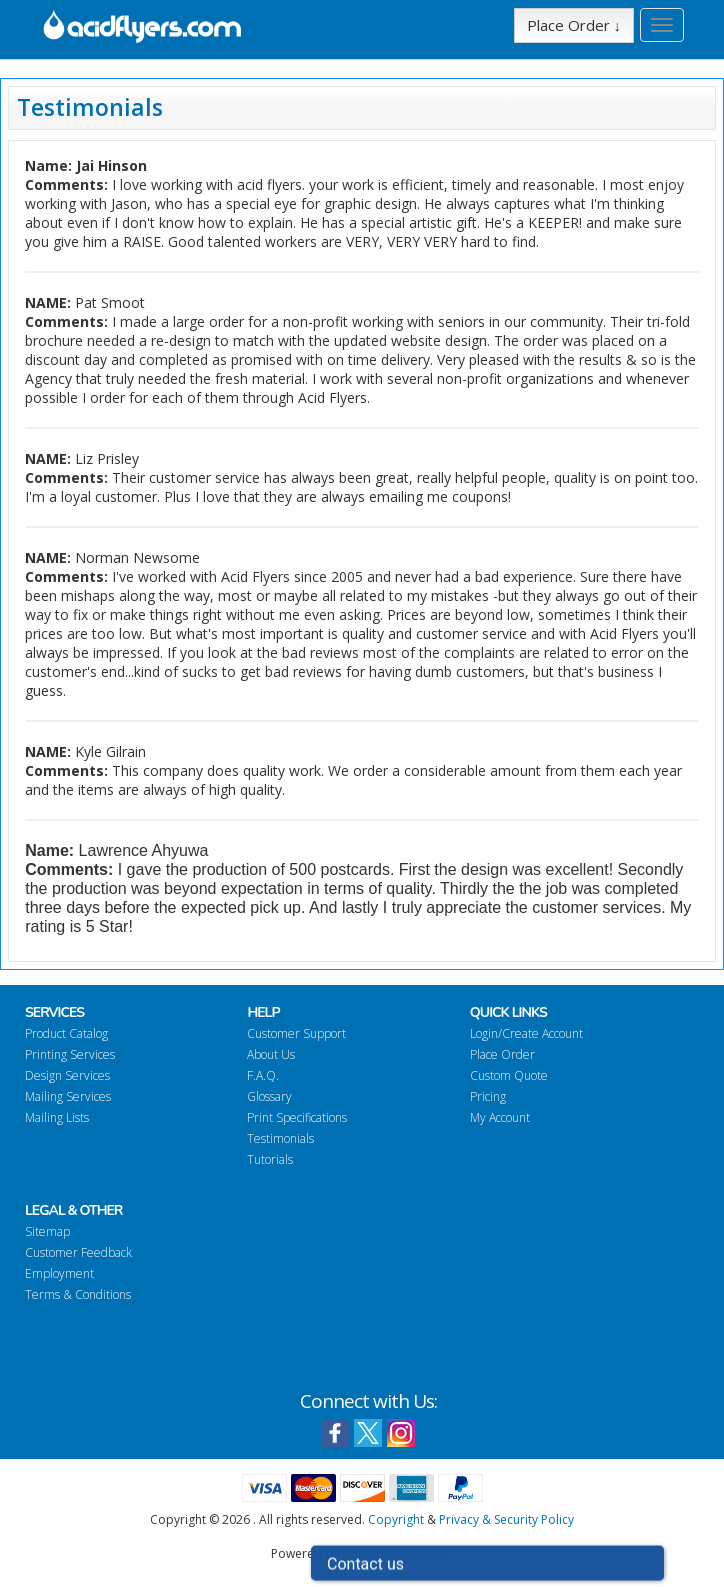 This screenshot has height=1587, width=724. Describe the element at coordinates (574, 25) in the screenshot. I see `Place Order ↓` at that location.